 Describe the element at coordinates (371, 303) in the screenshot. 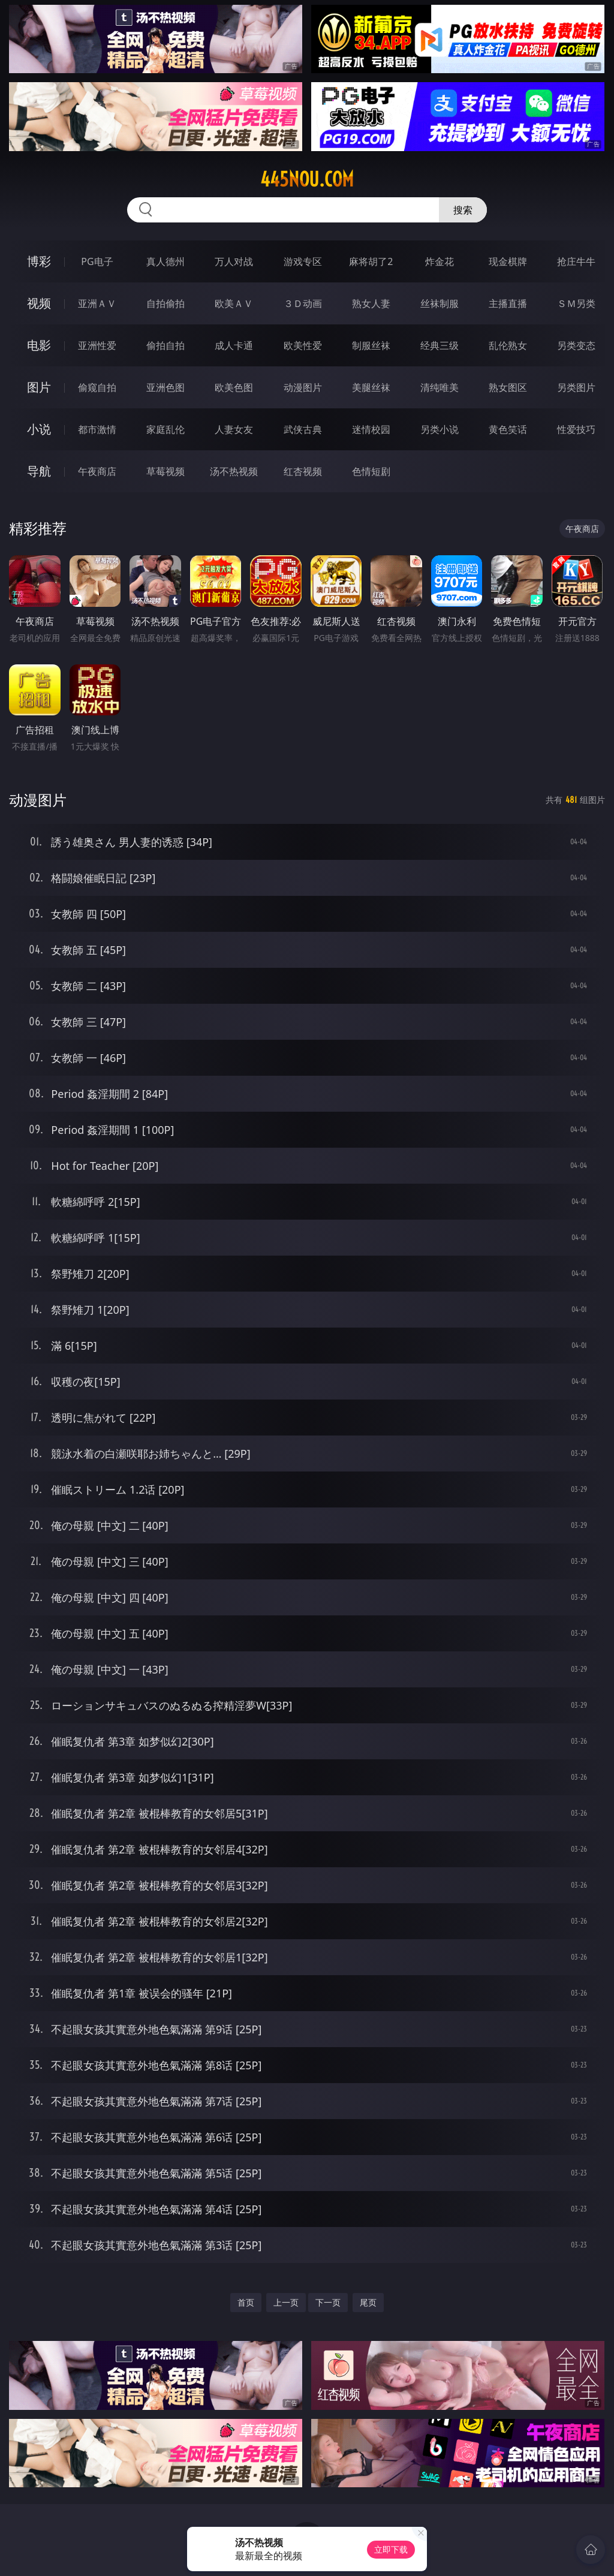

I see `熟女人妻` at that location.